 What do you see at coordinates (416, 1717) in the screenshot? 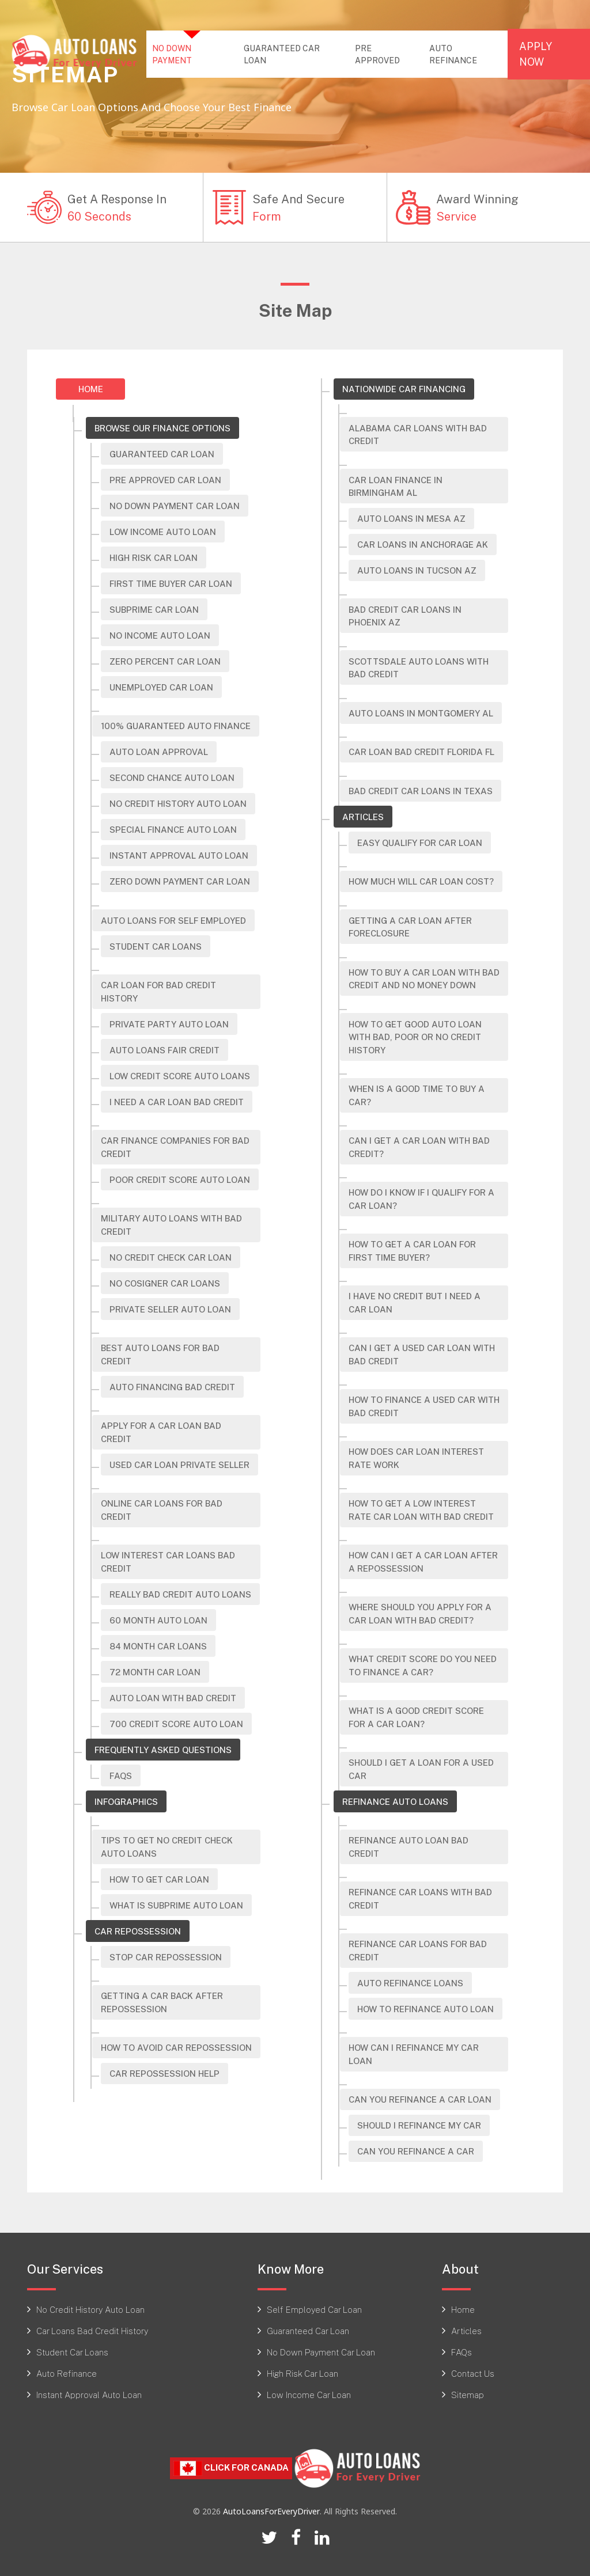
I see `What is a Good Credit Score for A Car Loan?` at bounding box center [416, 1717].